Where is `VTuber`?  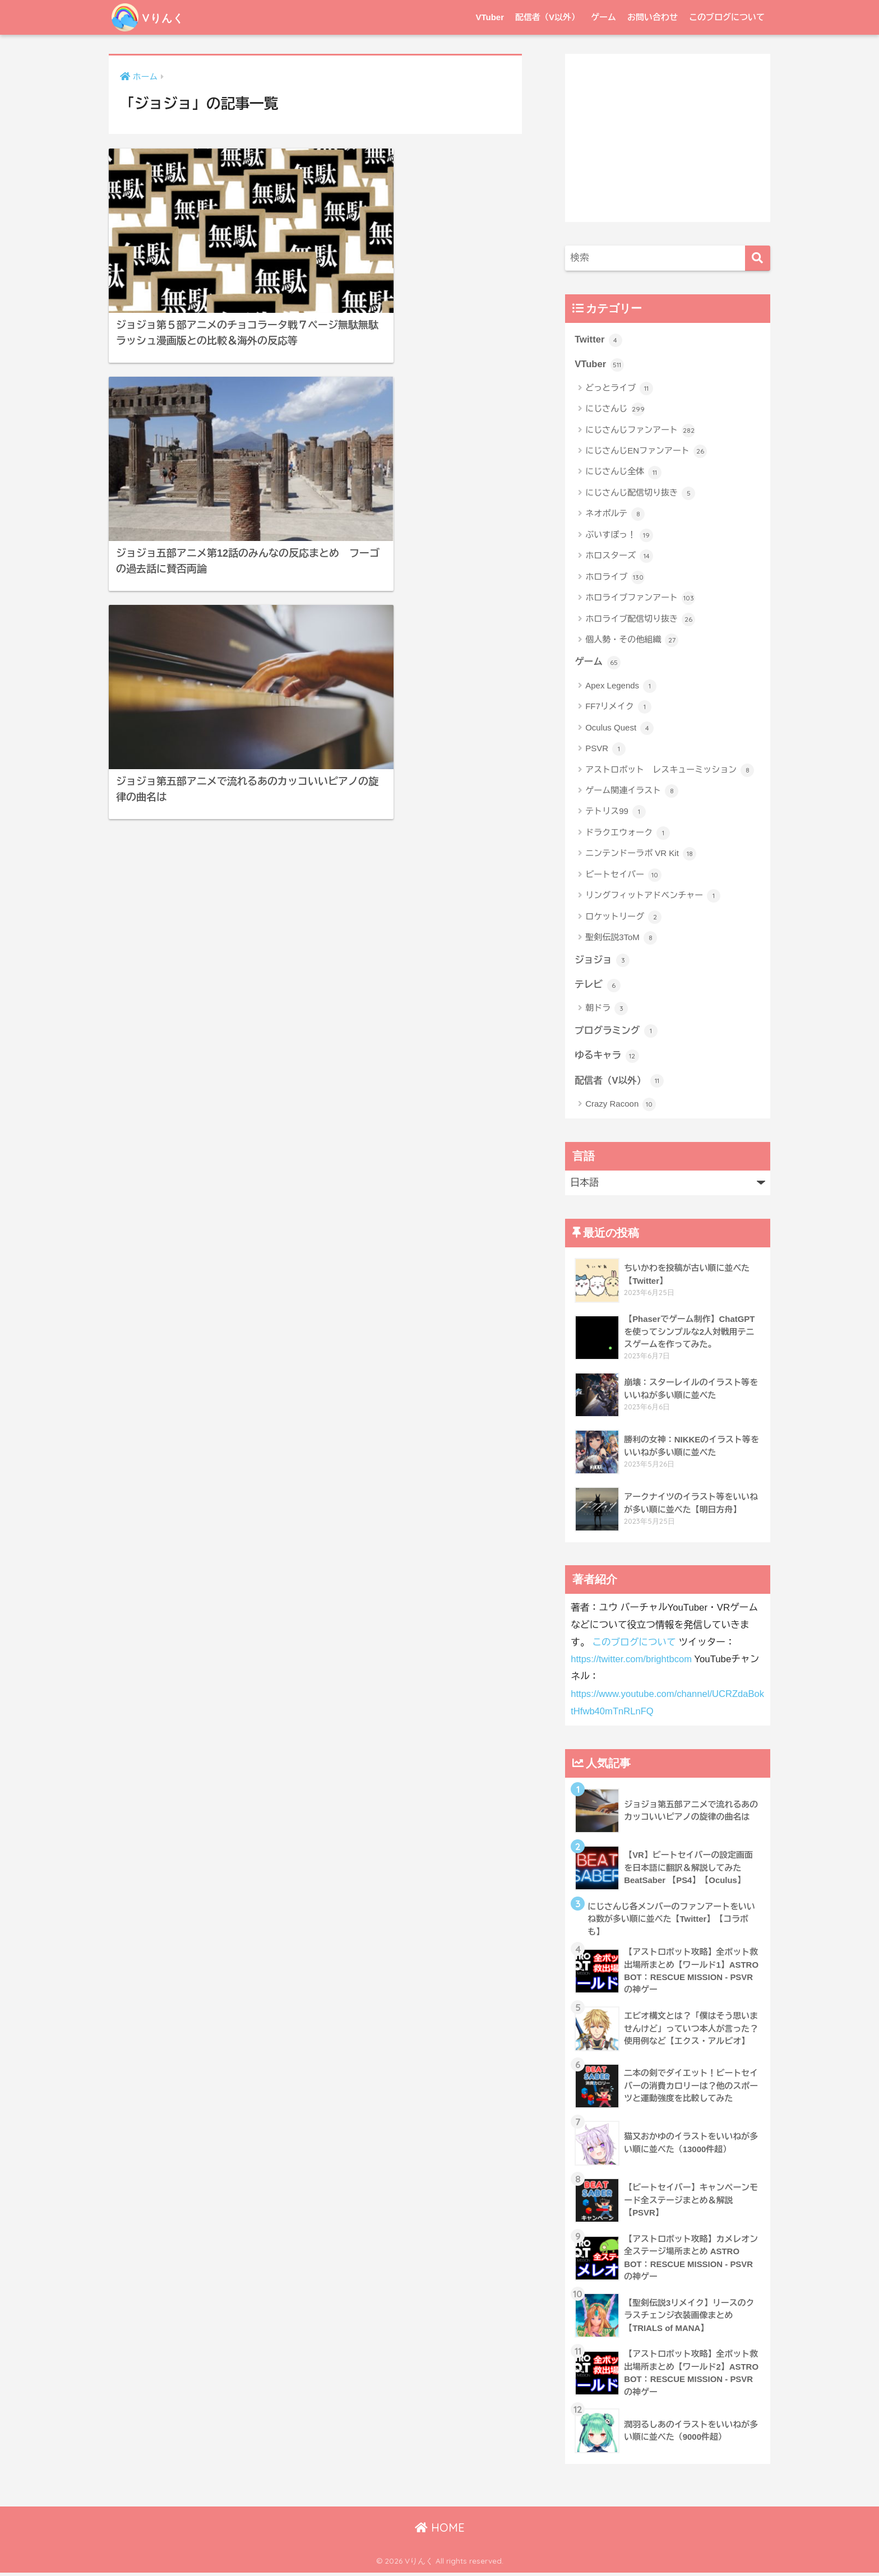
VTuber is located at coordinates (489, 17).